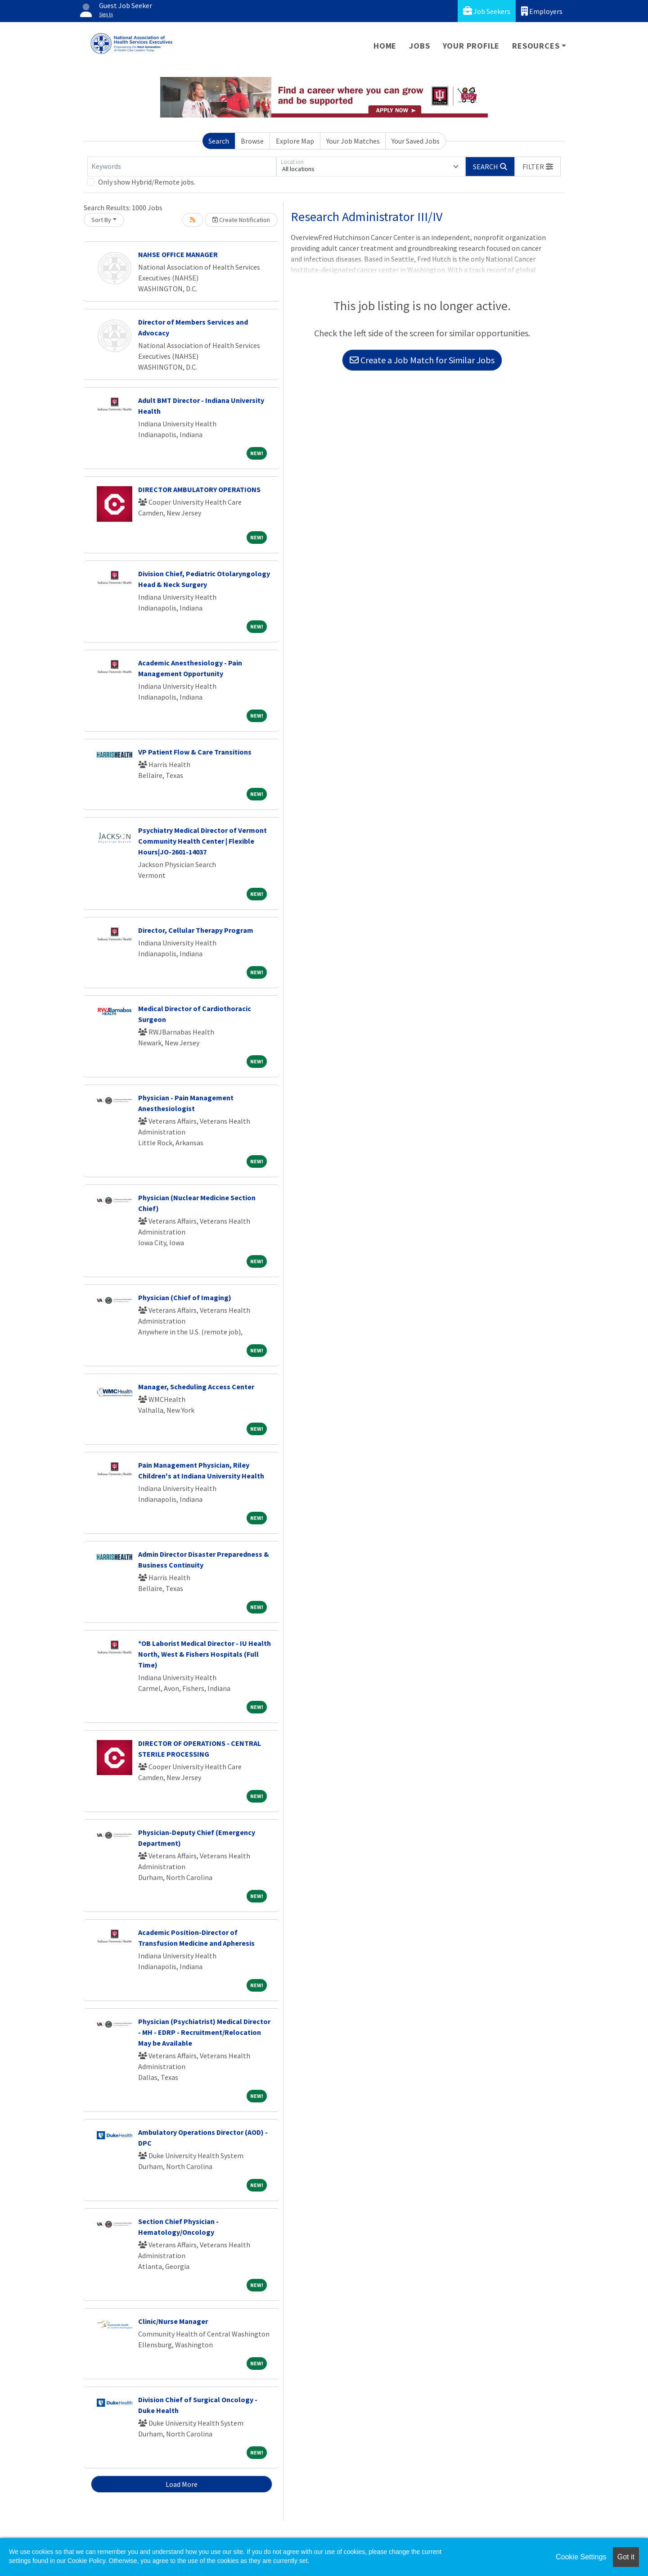  What do you see at coordinates (353, 140) in the screenshot?
I see `Your Job Matches` at bounding box center [353, 140].